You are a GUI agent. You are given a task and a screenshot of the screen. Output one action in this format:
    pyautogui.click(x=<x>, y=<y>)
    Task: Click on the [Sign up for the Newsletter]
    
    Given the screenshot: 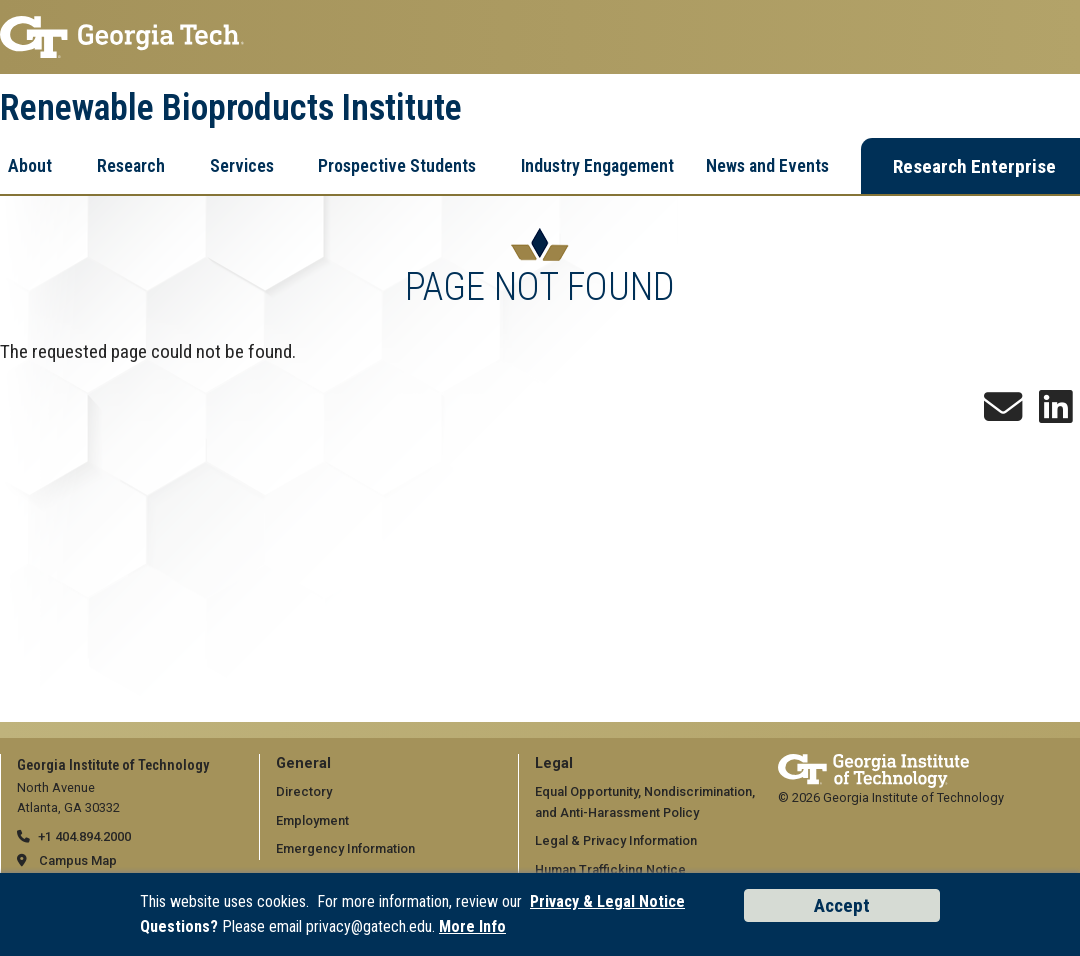 What is the action you would take?
    pyautogui.click(x=1003, y=414)
    